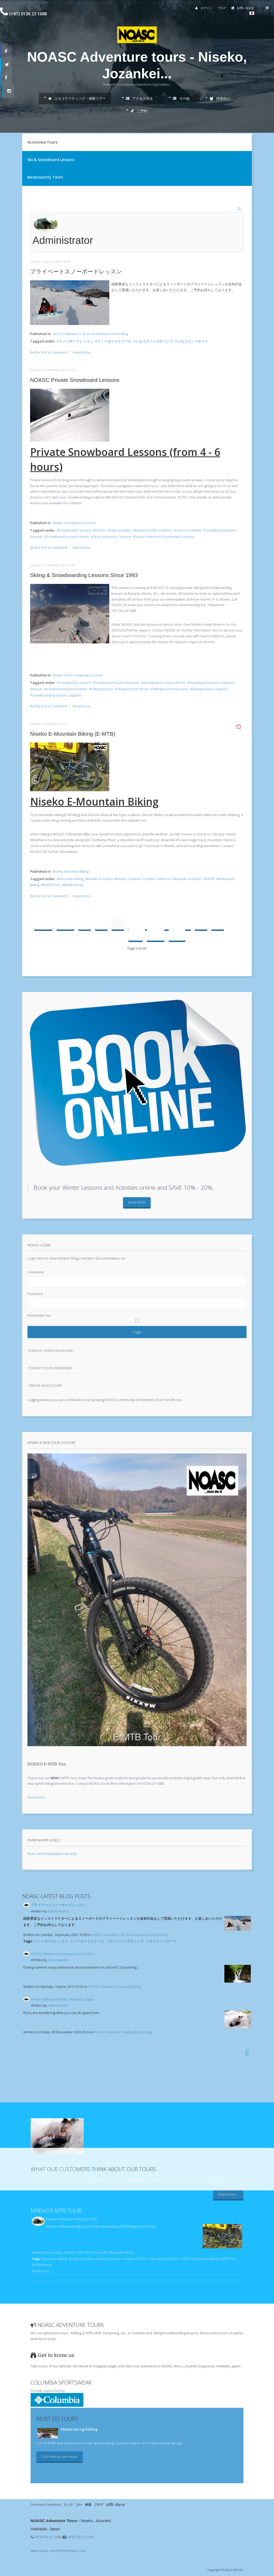  Describe the element at coordinates (62, 1953) in the screenshot. I see `NOASC Niseko Canyoning Summer 2017` at that location.